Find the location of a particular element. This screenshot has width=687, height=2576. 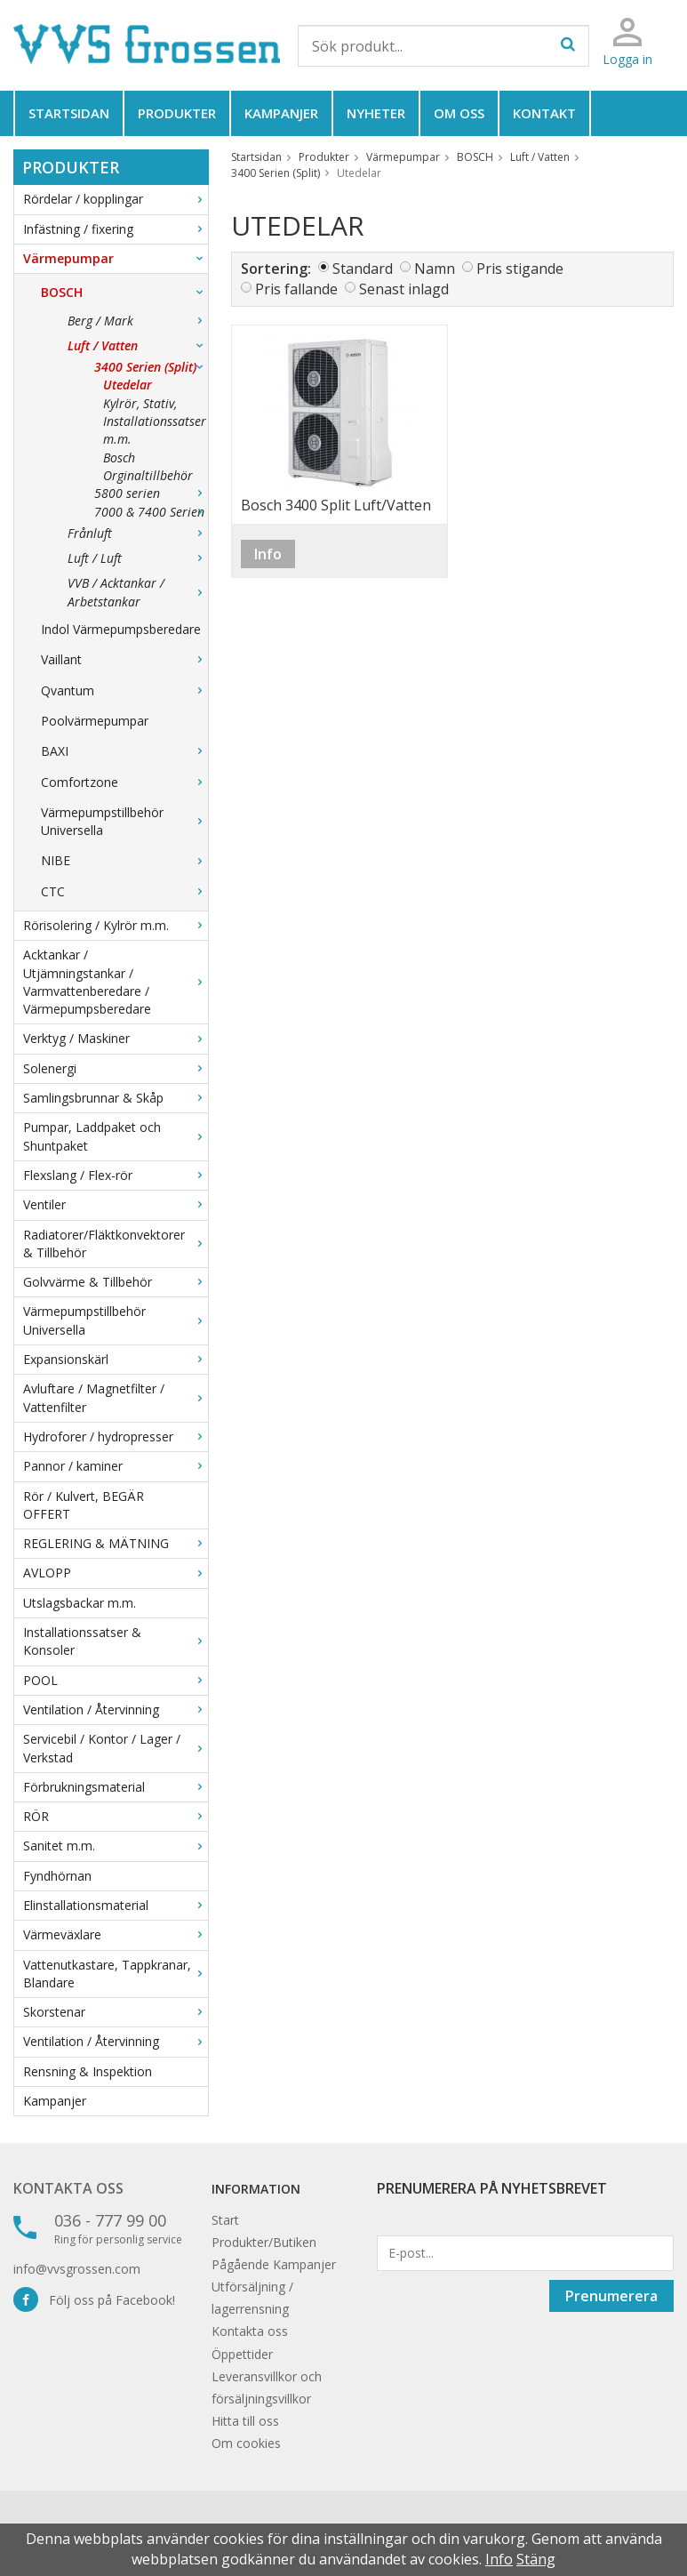

Pannor / kaminer is located at coordinates (115, 1465).